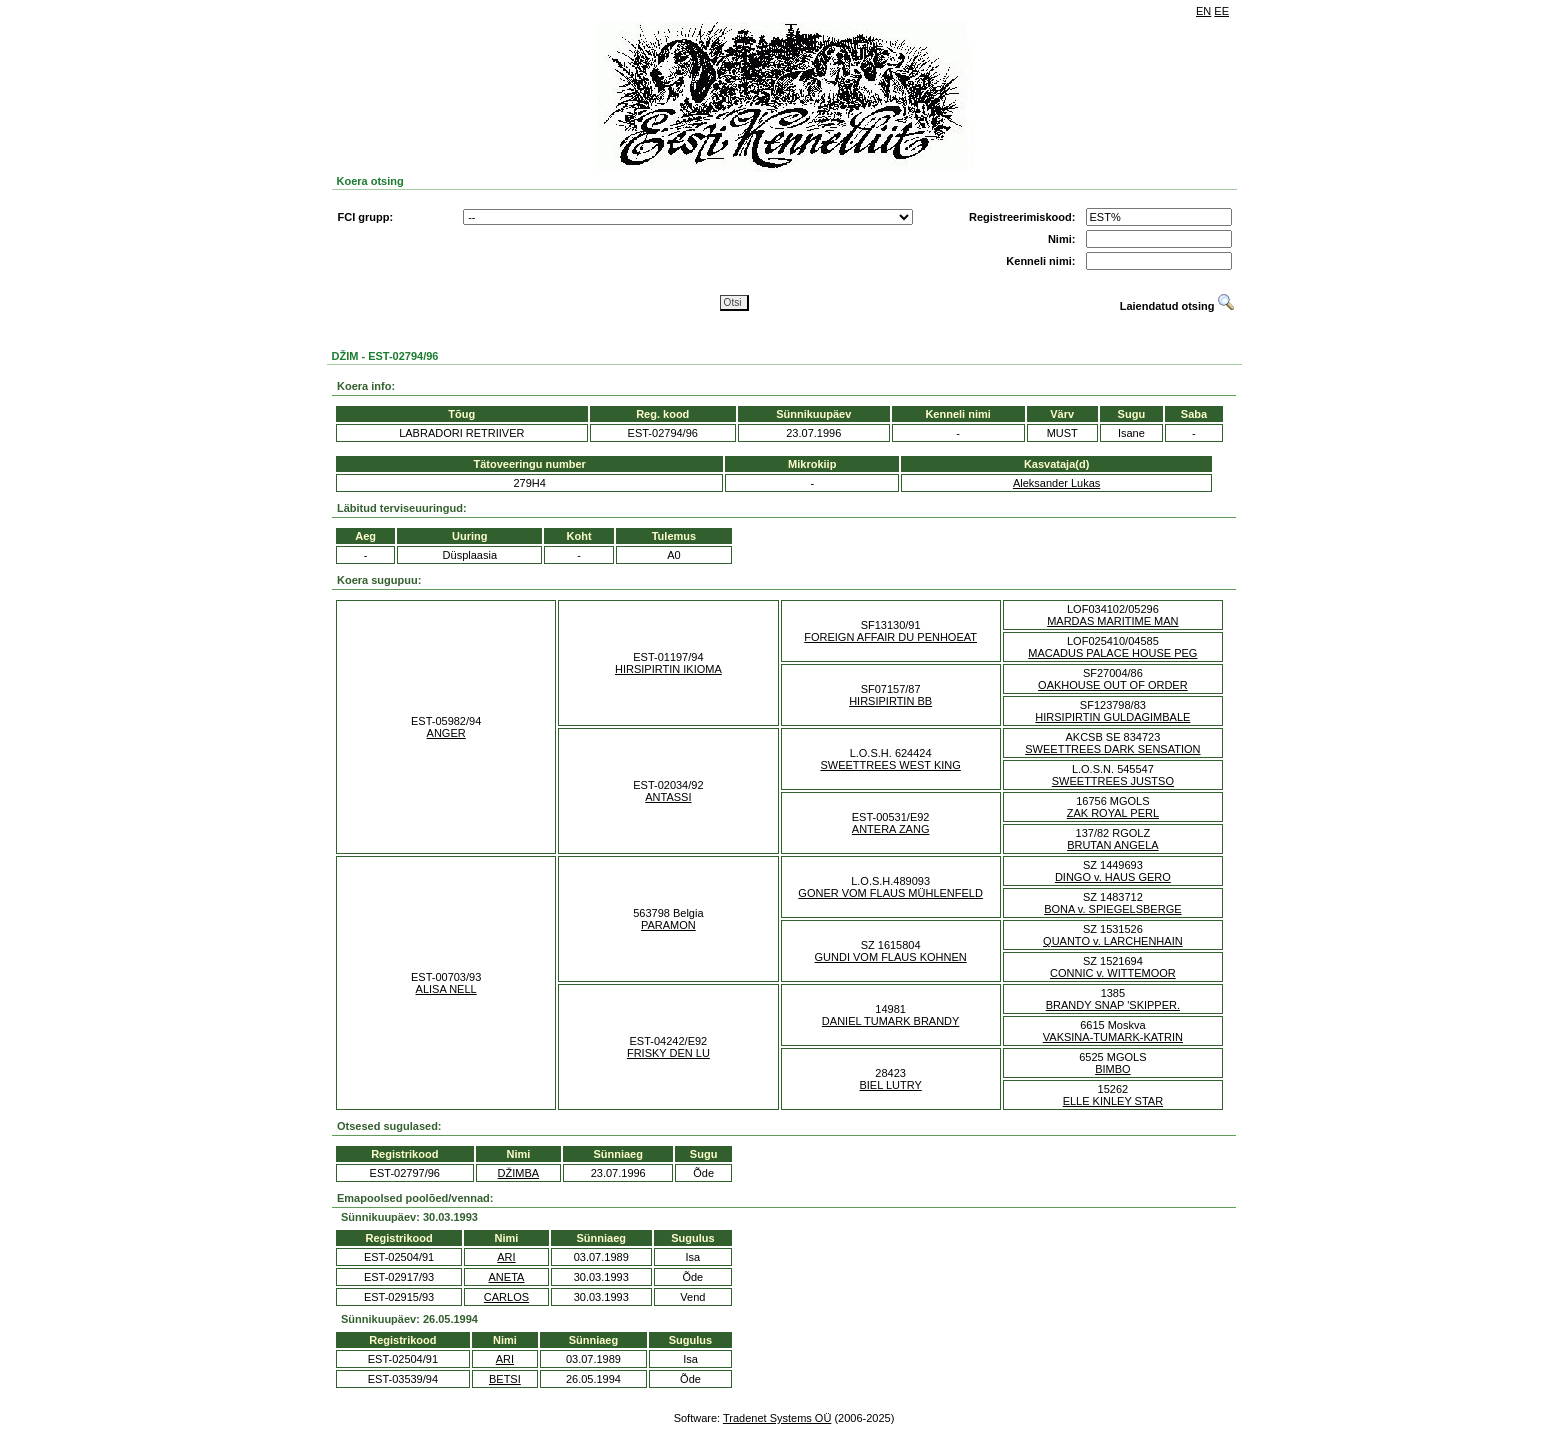 The height and width of the screenshot is (1429, 1568). What do you see at coordinates (506, 1257) in the screenshot?
I see `ARI` at bounding box center [506, 1257].